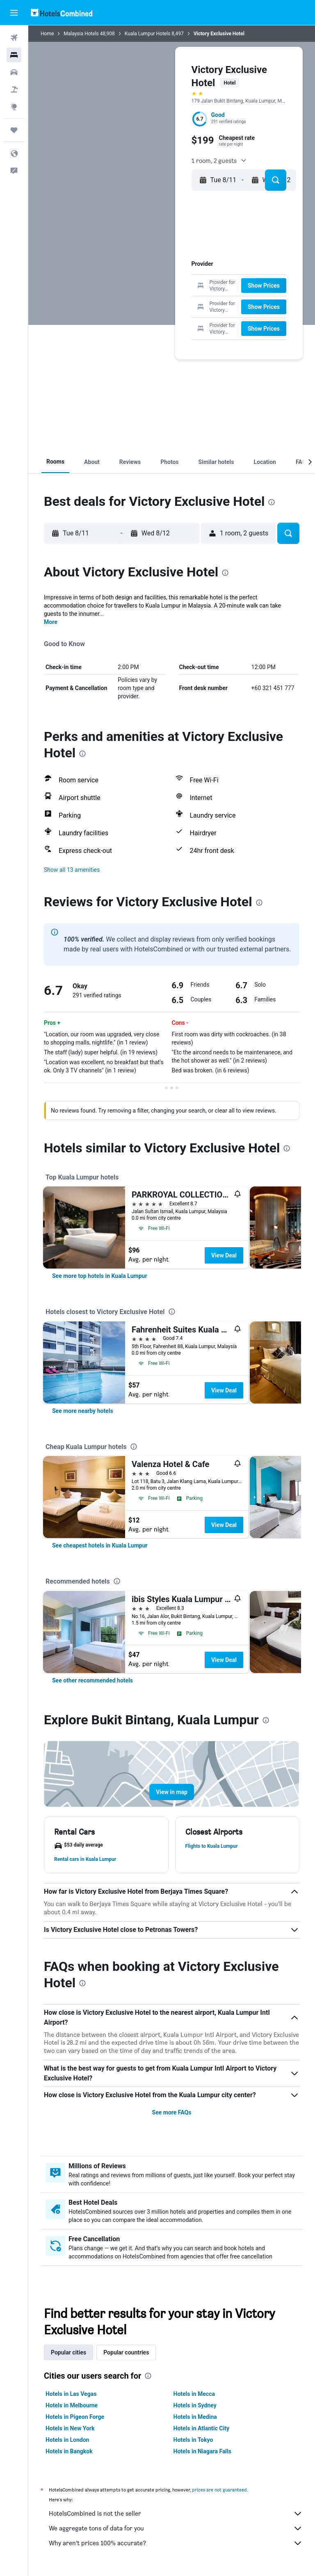 This screenshot has height=2576, width=315. Describe the element at coordinates (14, 72) in the screenshot. I see `[Search for cars]` at that location.